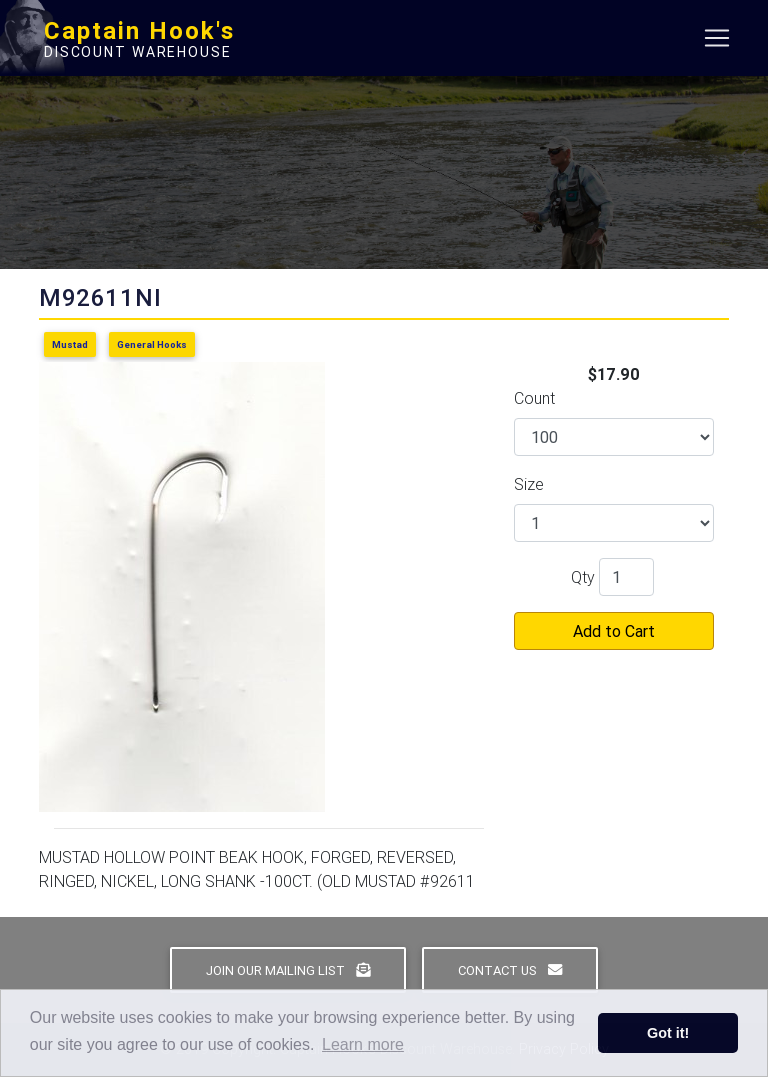 The height and width of the screenshot is (1077, 768). I want to click on Got it! [button], so click(668, 1033).